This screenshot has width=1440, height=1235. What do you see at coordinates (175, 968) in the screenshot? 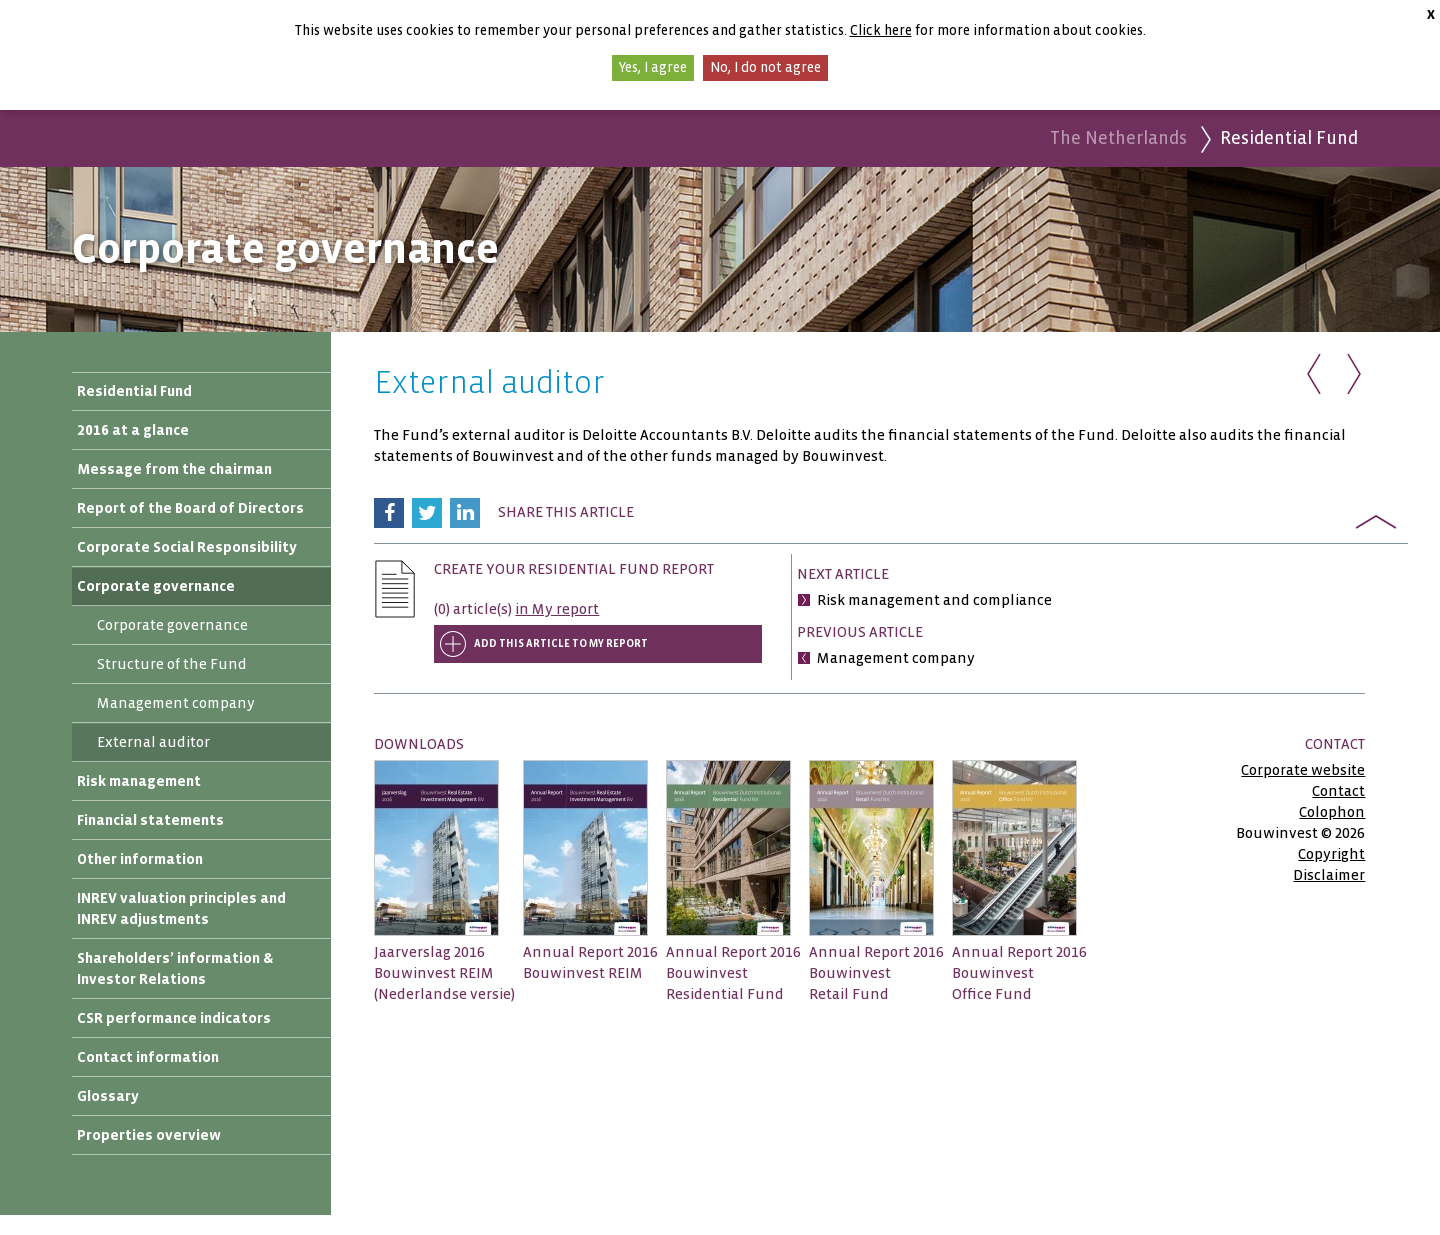
I see `Shareholders’ information & Investor Relations` at bounding box center [175, 968].